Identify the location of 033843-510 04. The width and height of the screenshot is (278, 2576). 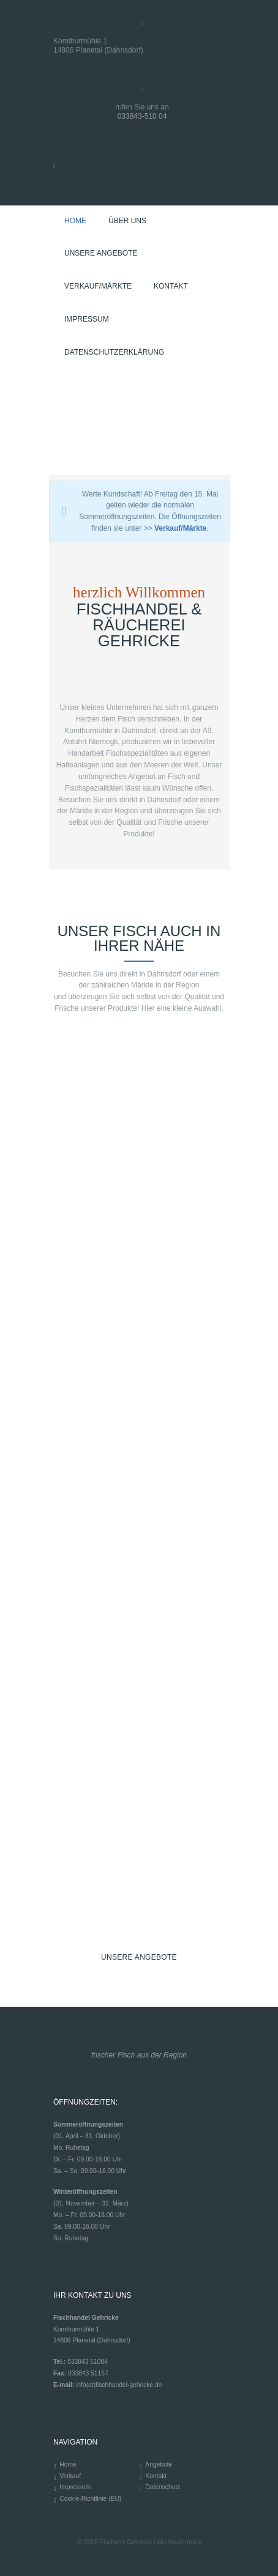
(142, 116).